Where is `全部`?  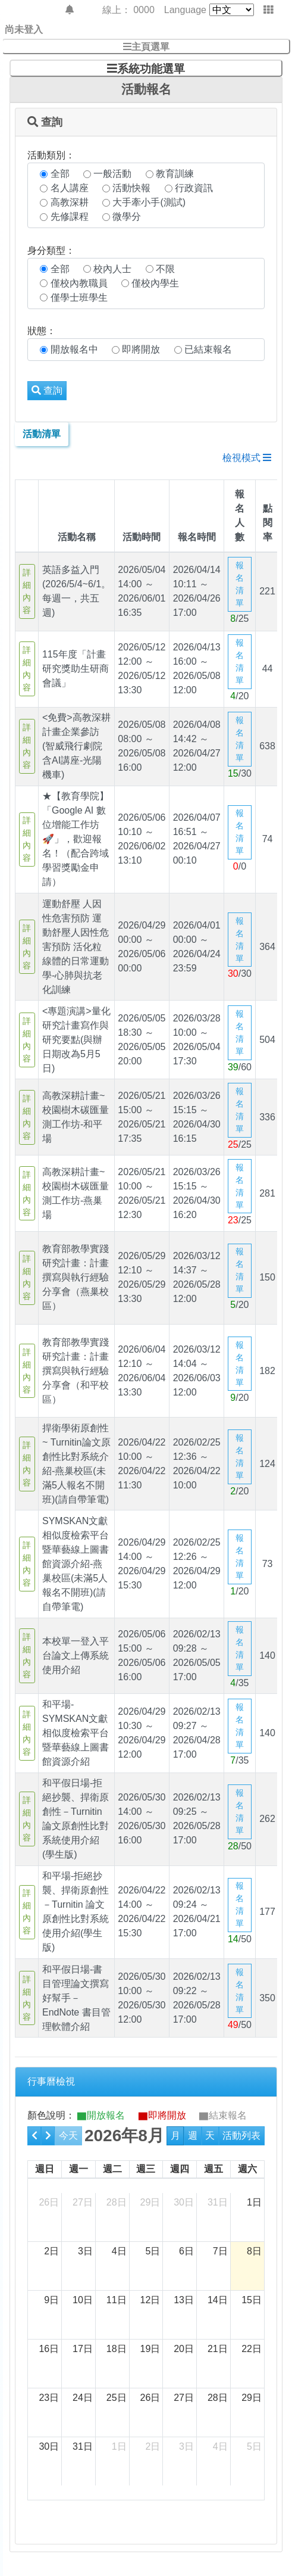 全部 is located at coordinates (60, 174).